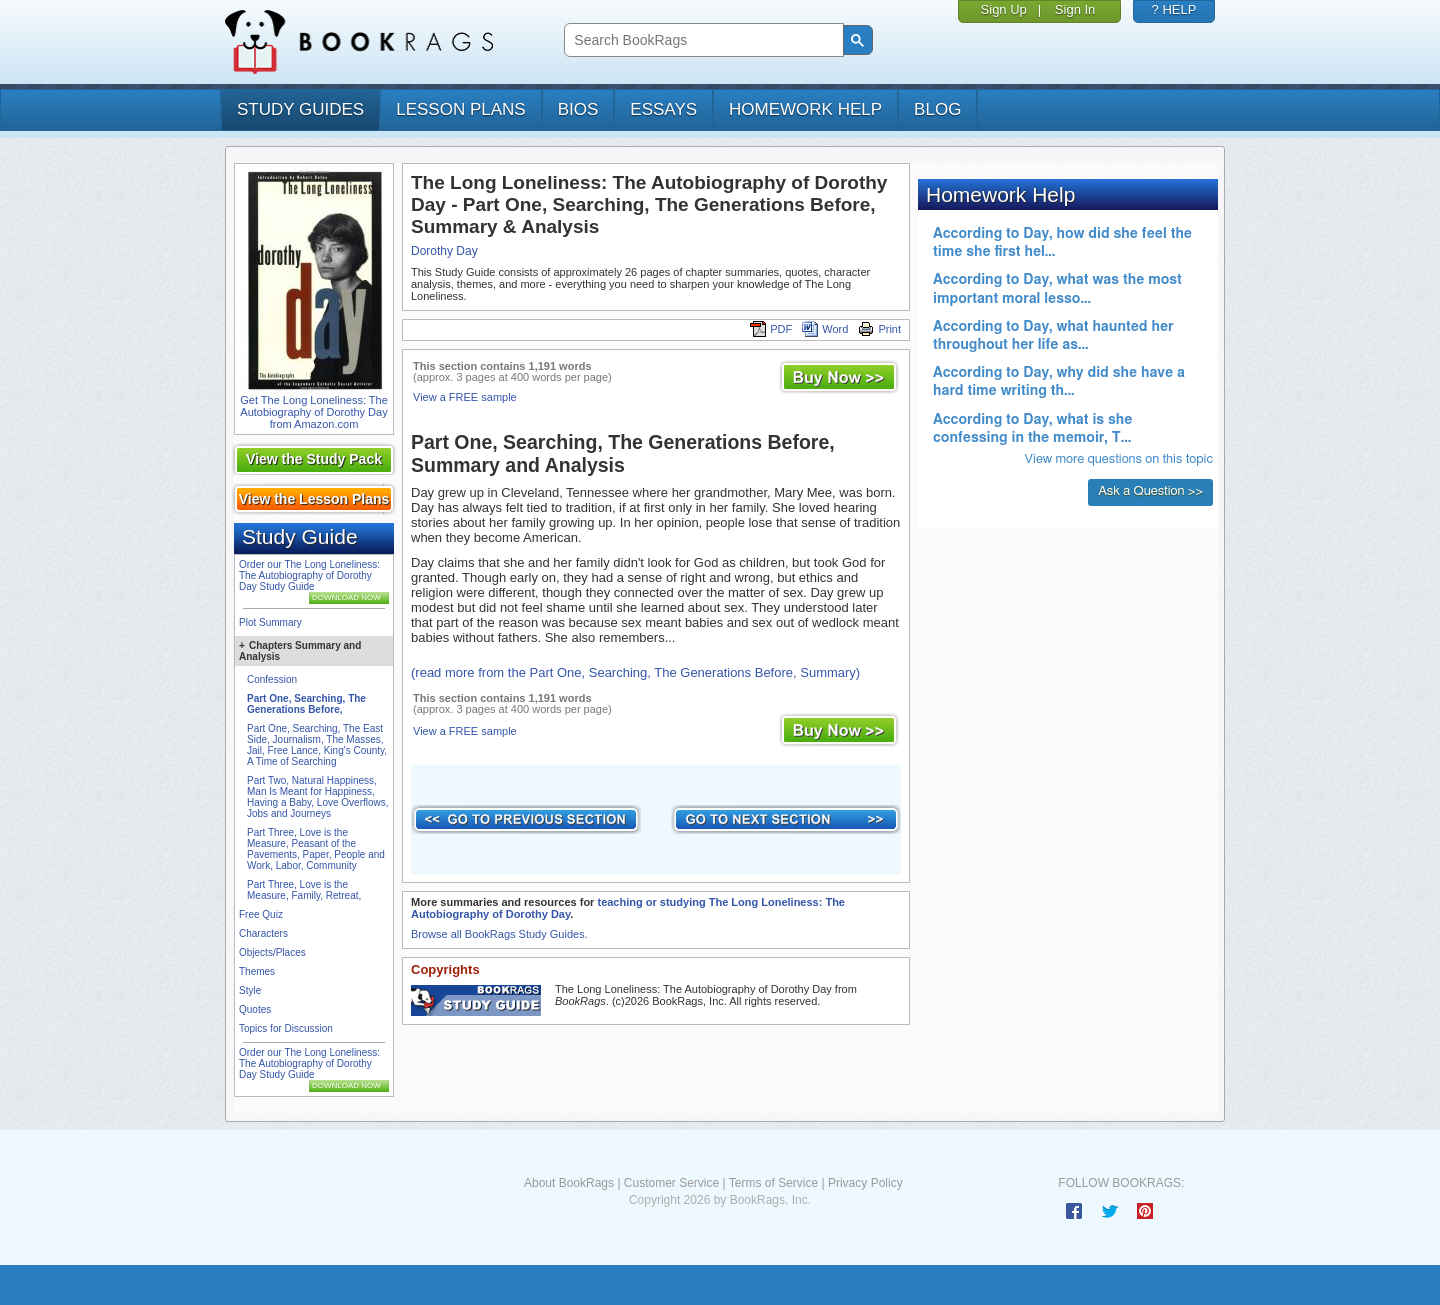 This screenshot has height=1305, width=1440. Describe the element at coordinates (270, 622) in the screenshot. I see `Plot Summary` at that location.